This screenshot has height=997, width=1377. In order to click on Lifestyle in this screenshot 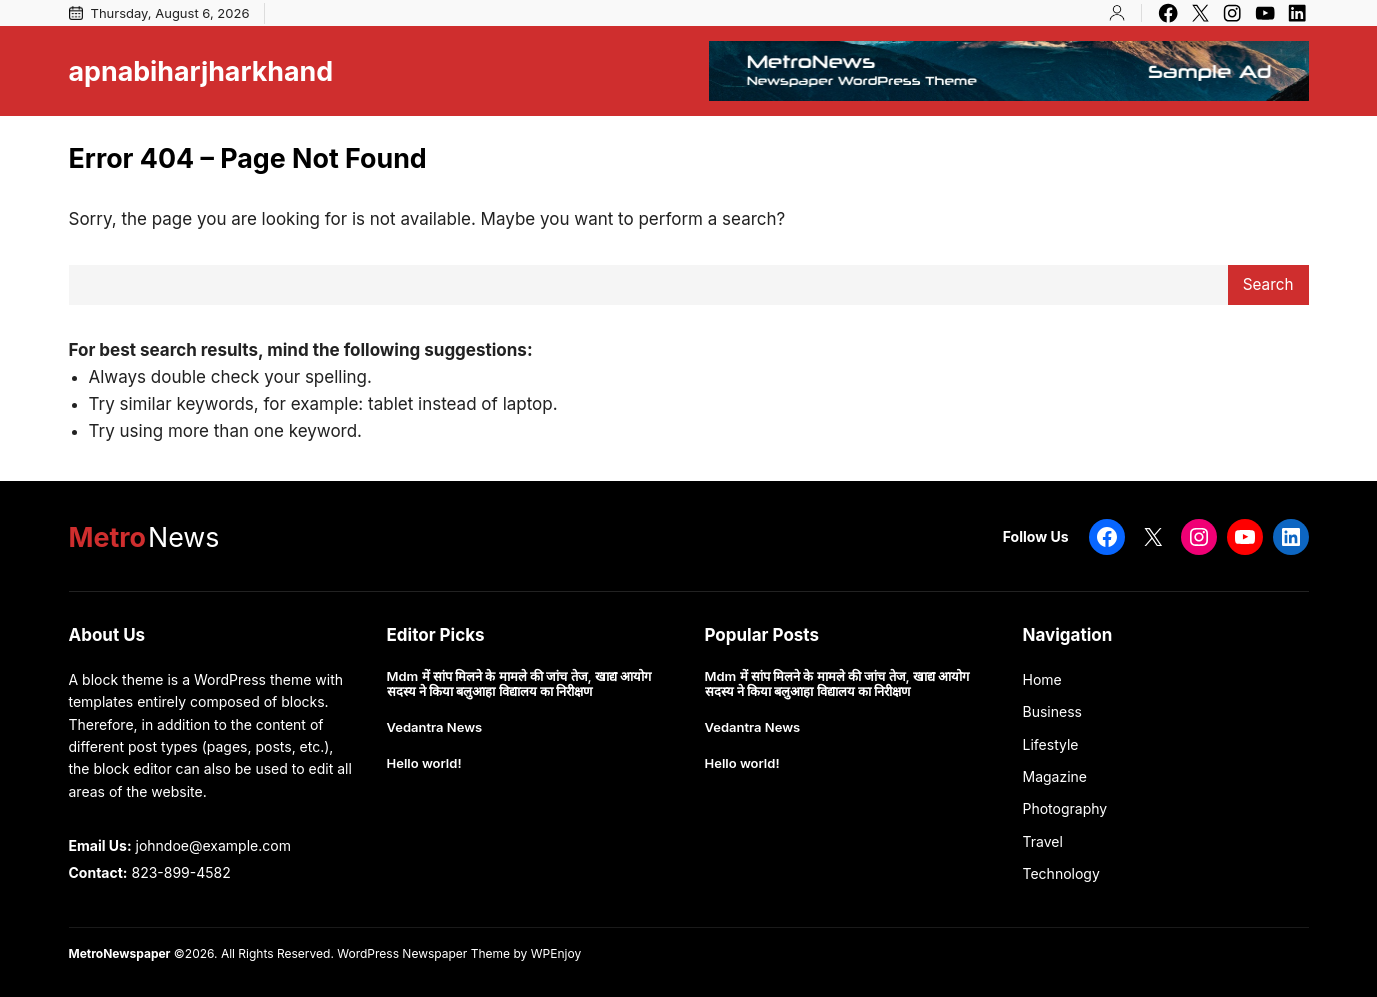, I will do `click(1051, 744)`.